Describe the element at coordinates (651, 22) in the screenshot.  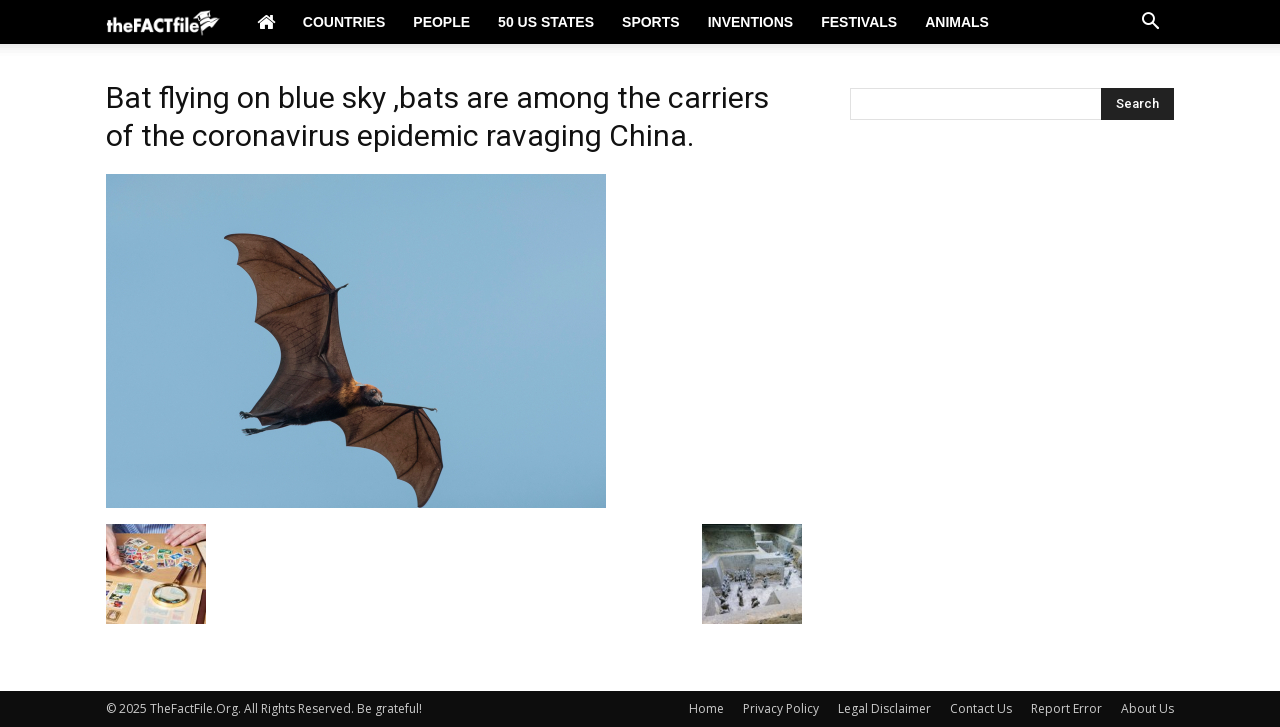
I see `Sports` at that location.